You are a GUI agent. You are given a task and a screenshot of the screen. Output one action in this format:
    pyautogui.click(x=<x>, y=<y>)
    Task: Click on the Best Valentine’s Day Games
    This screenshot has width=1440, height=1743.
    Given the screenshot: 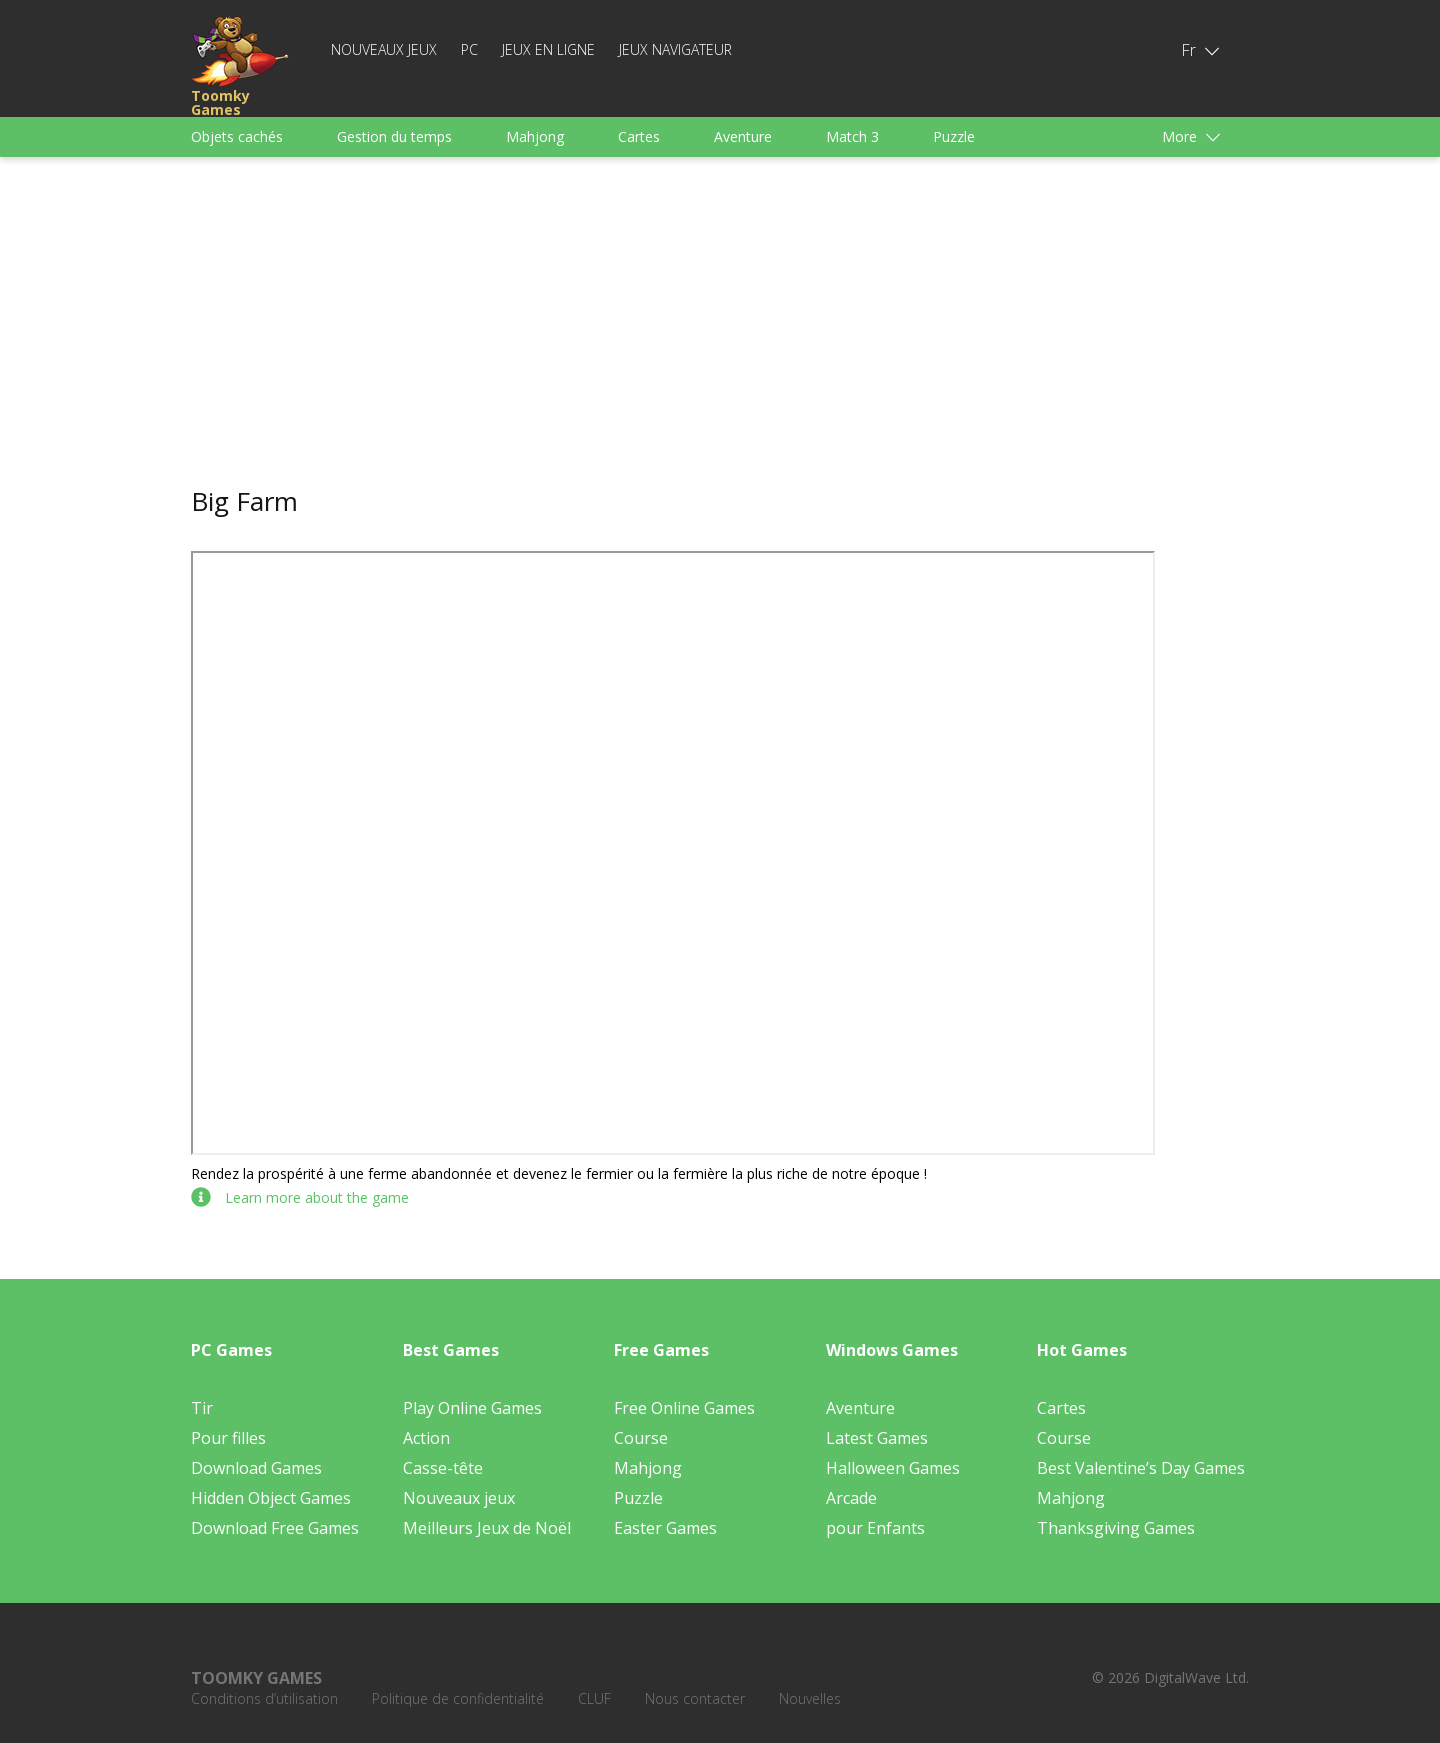 What is the action you would take?
    pyautogui.click(x=1141, y=1468)
    